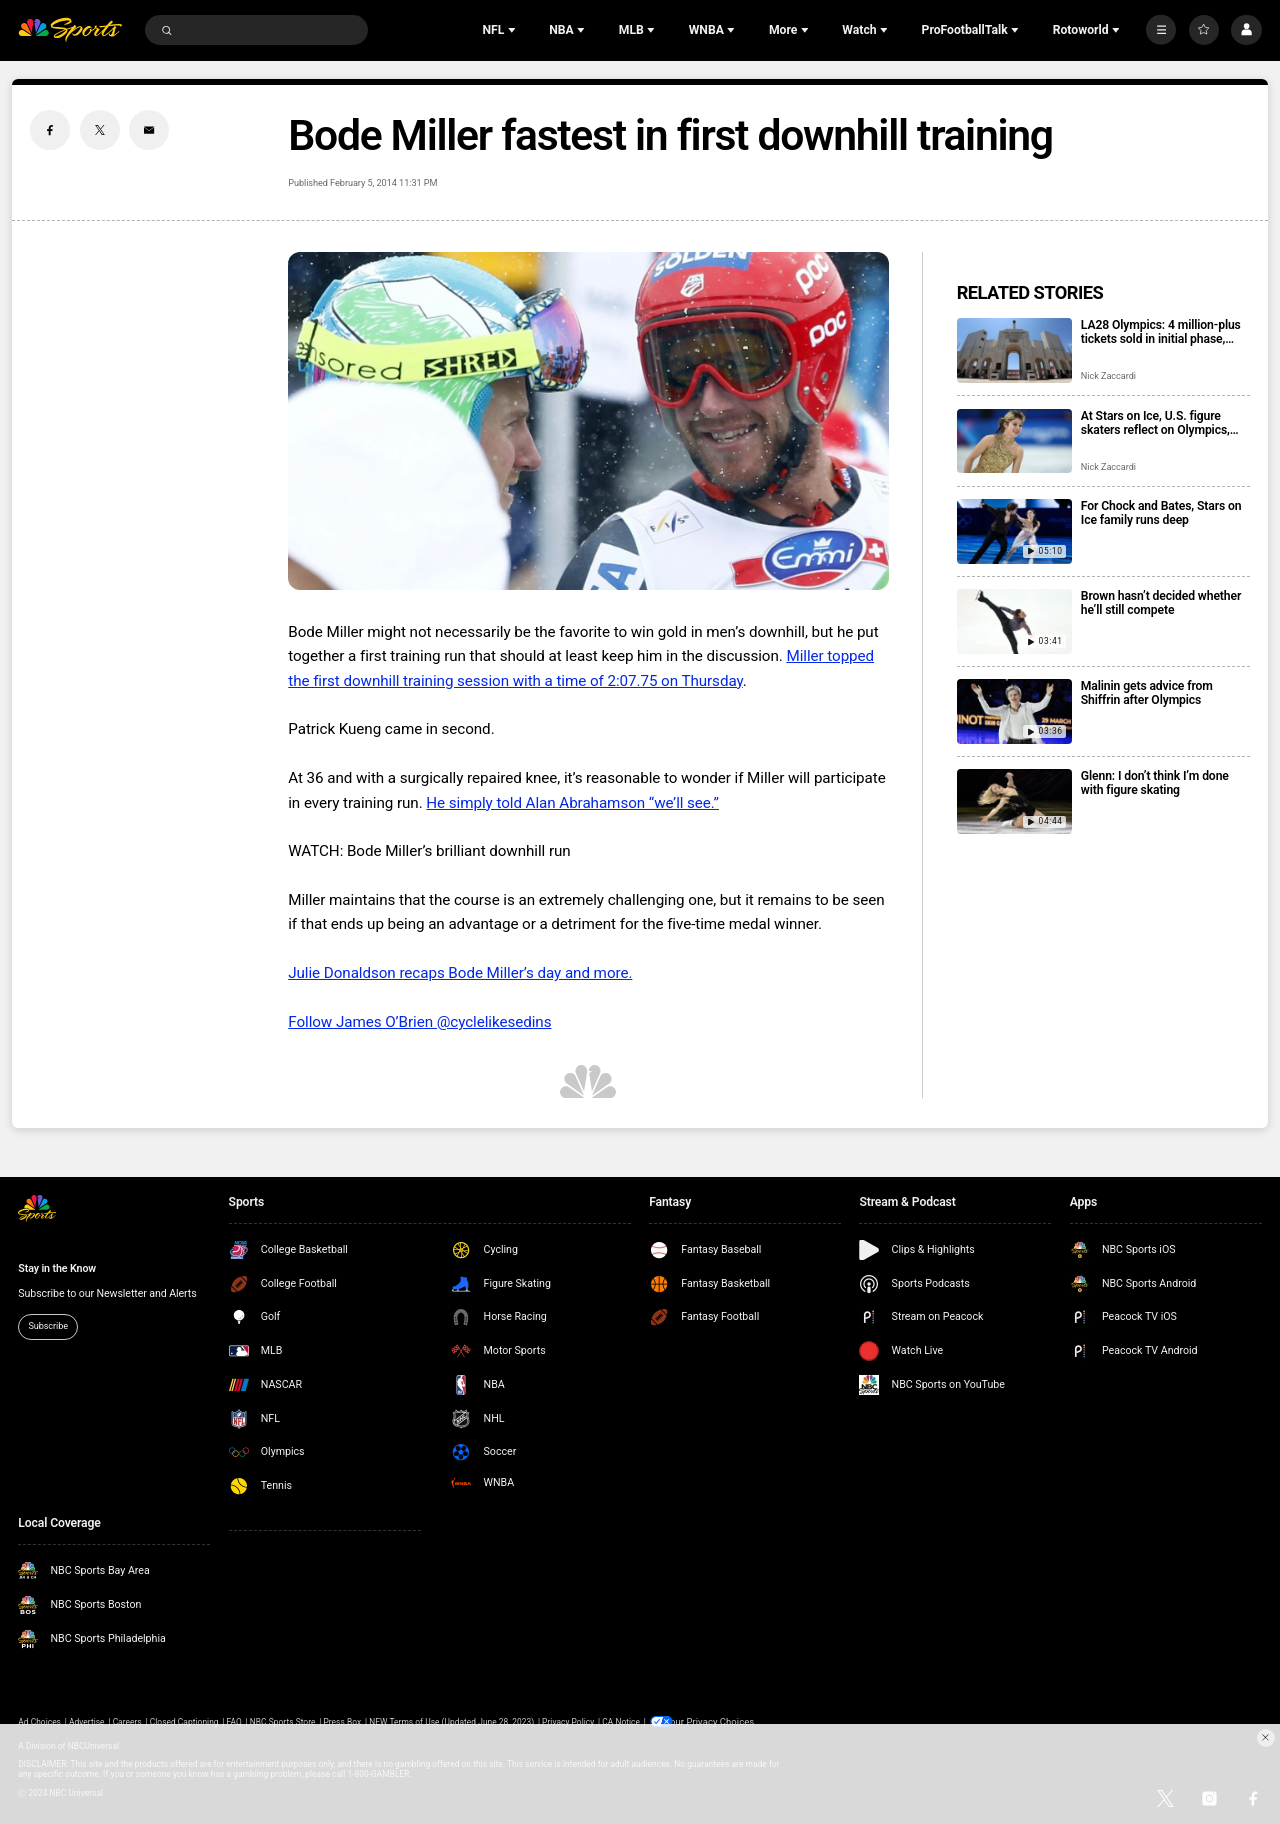  I want to click on CA Notice, so click(621, 1721).